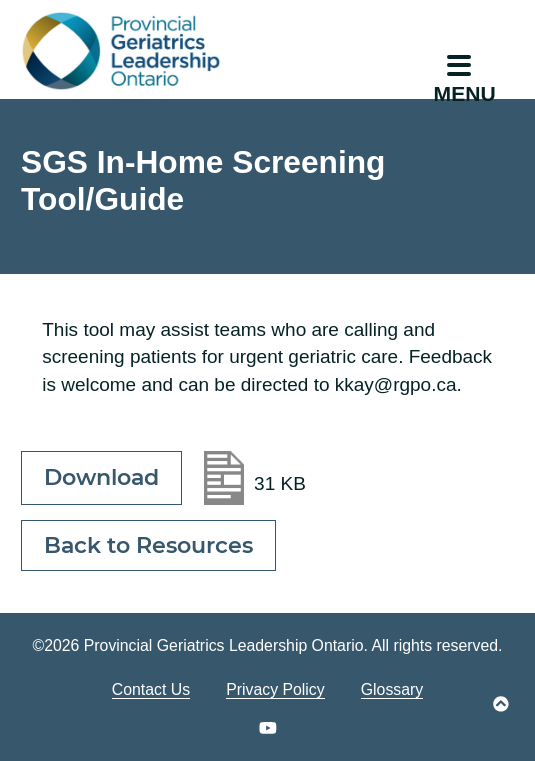 The height and width of the screenshot is (761, 535). I want to click on Back to Resources, so click(148, 545).